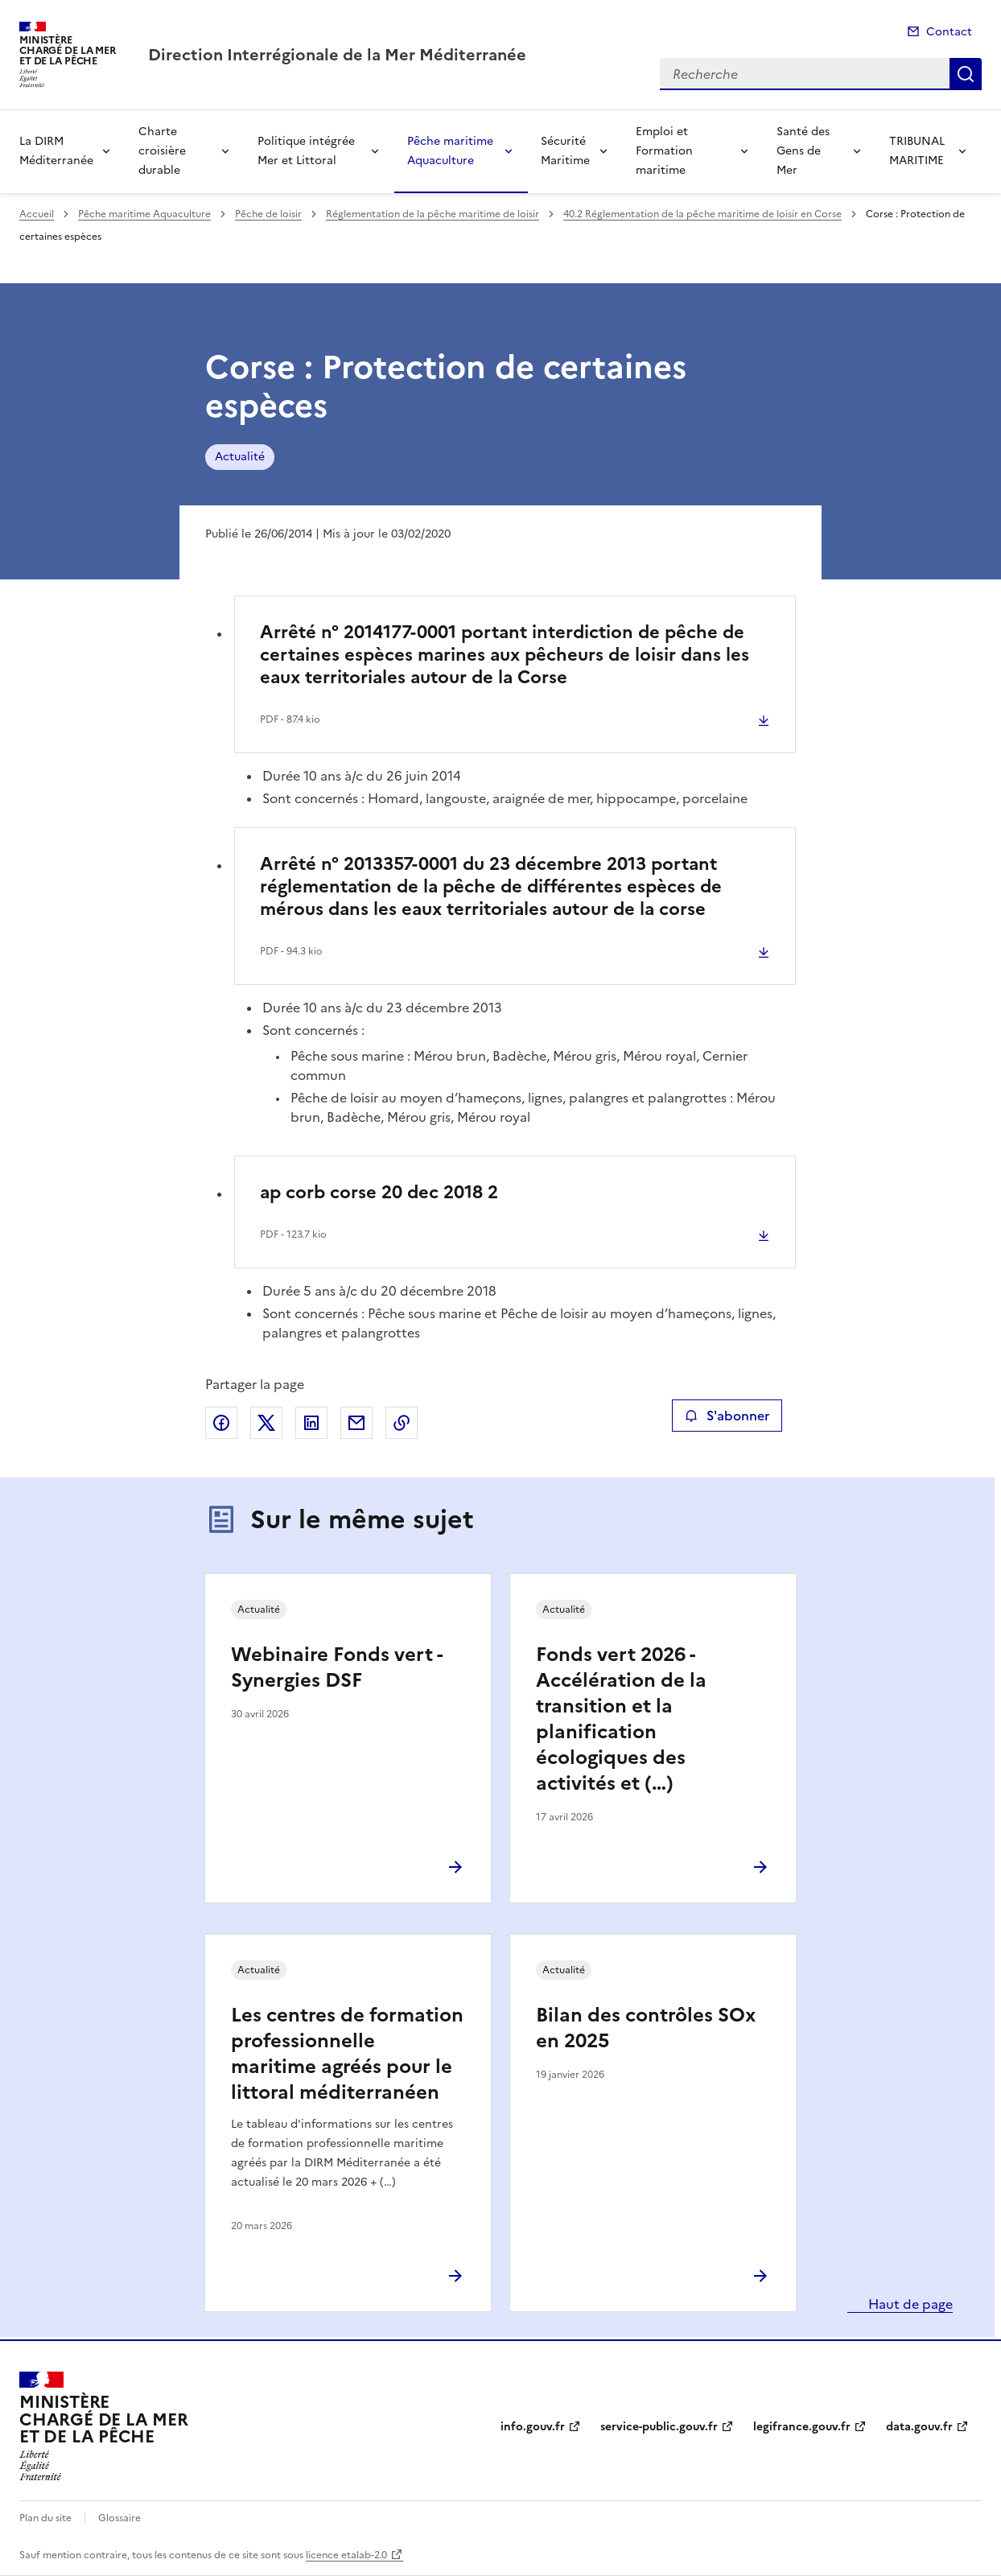 Image resolution: width=1001 pixels, height=2576 pixels. Describe the element at coordinates (432, 214) in the screenshot. I see `Réglementation de la pêche maritime de loisir` at that location.